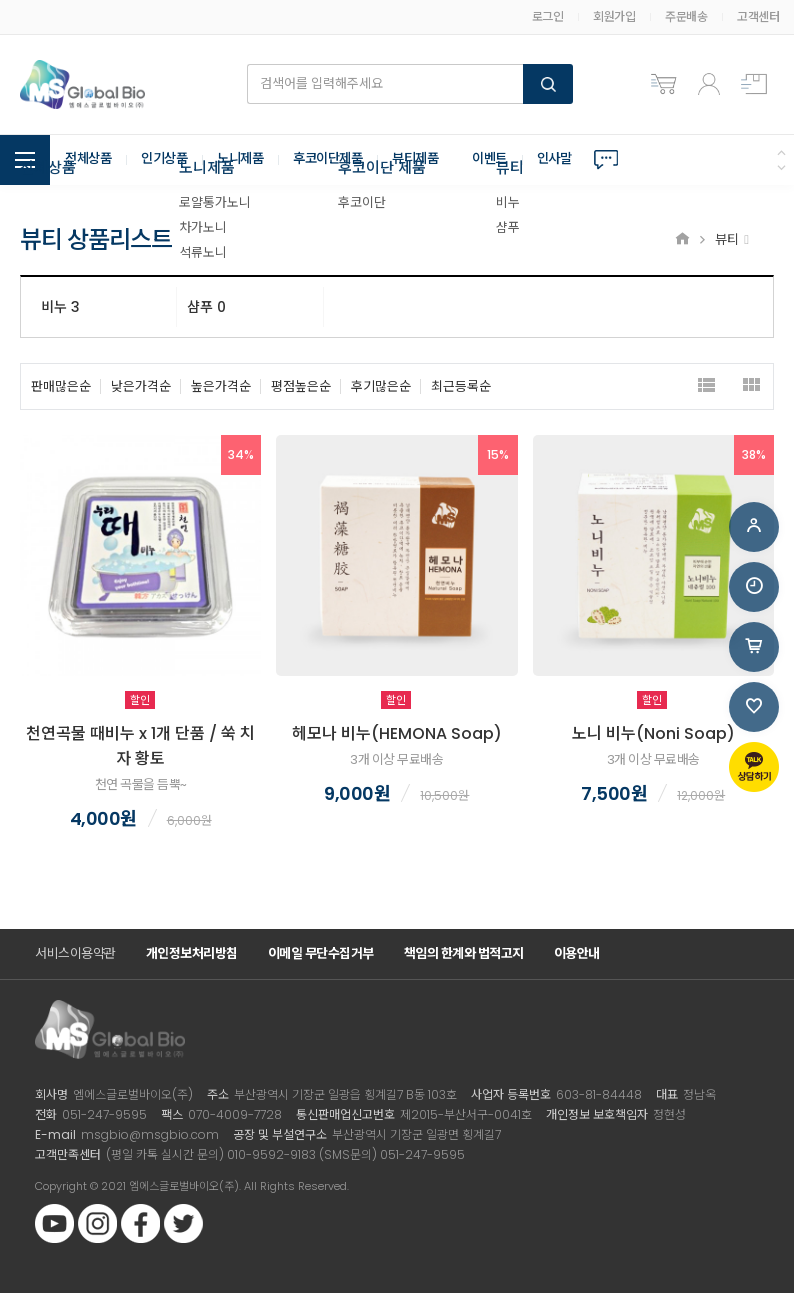 The height and width of the screenshot is (1293, 794). Describe the element at coordinates (206, 307) in the screenshot. I see `샴푸` at that location.